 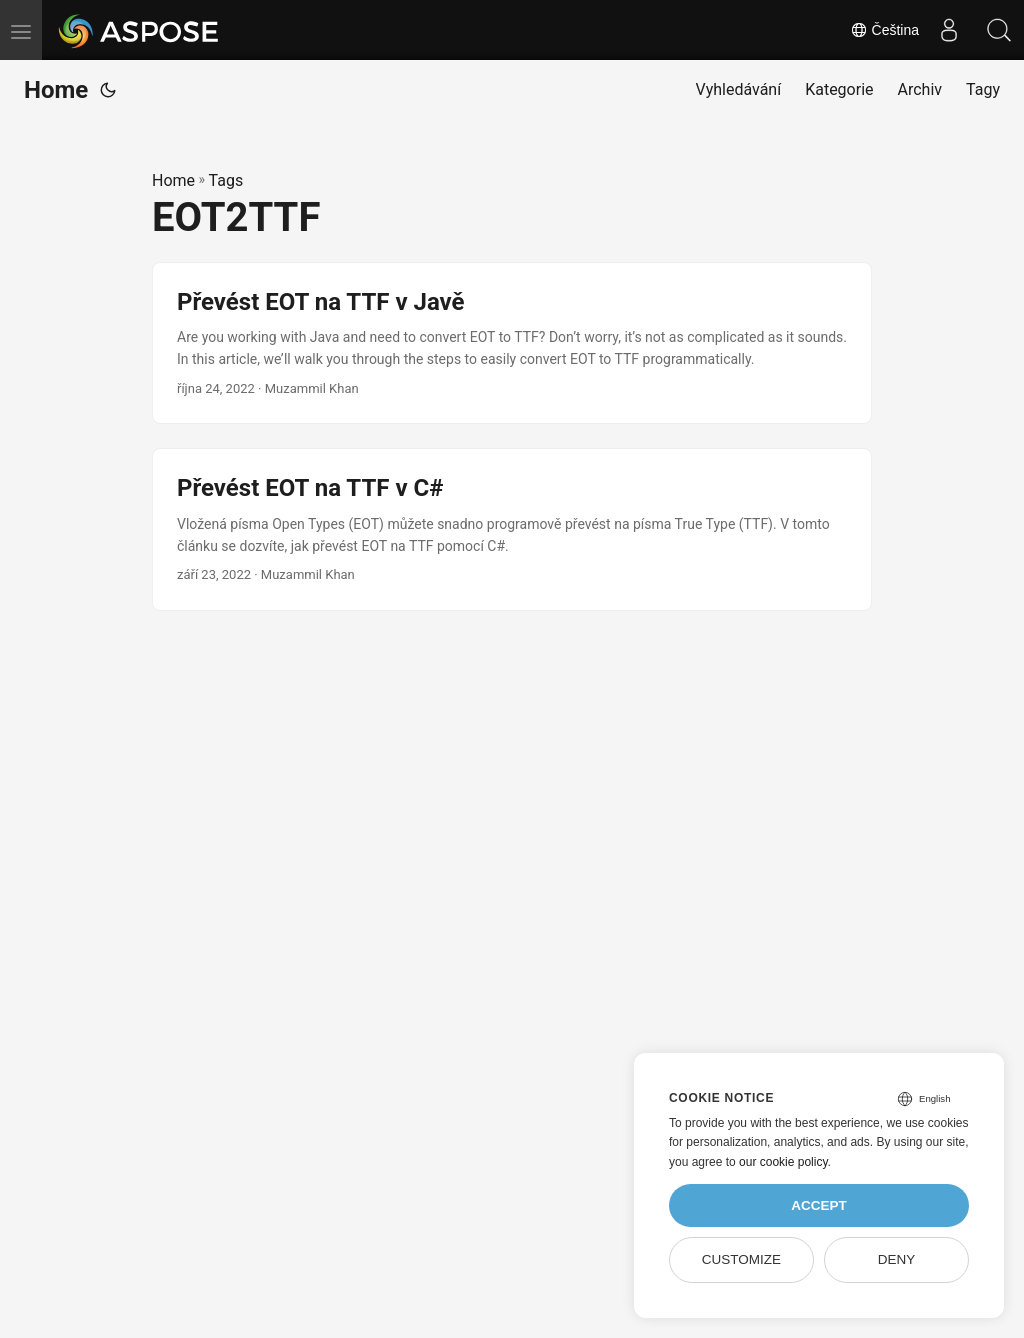 What do you see at coordinates (819, 1205) in the screenshot?
I see `Accept` at bounding box center [819, 1205].